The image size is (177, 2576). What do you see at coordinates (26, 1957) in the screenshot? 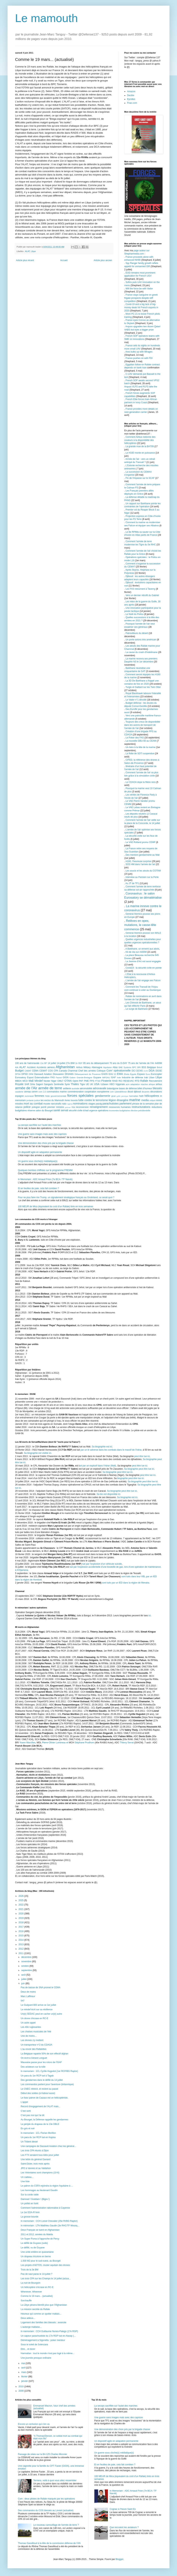
I see `décembre` at bounding box center [26, 1957].